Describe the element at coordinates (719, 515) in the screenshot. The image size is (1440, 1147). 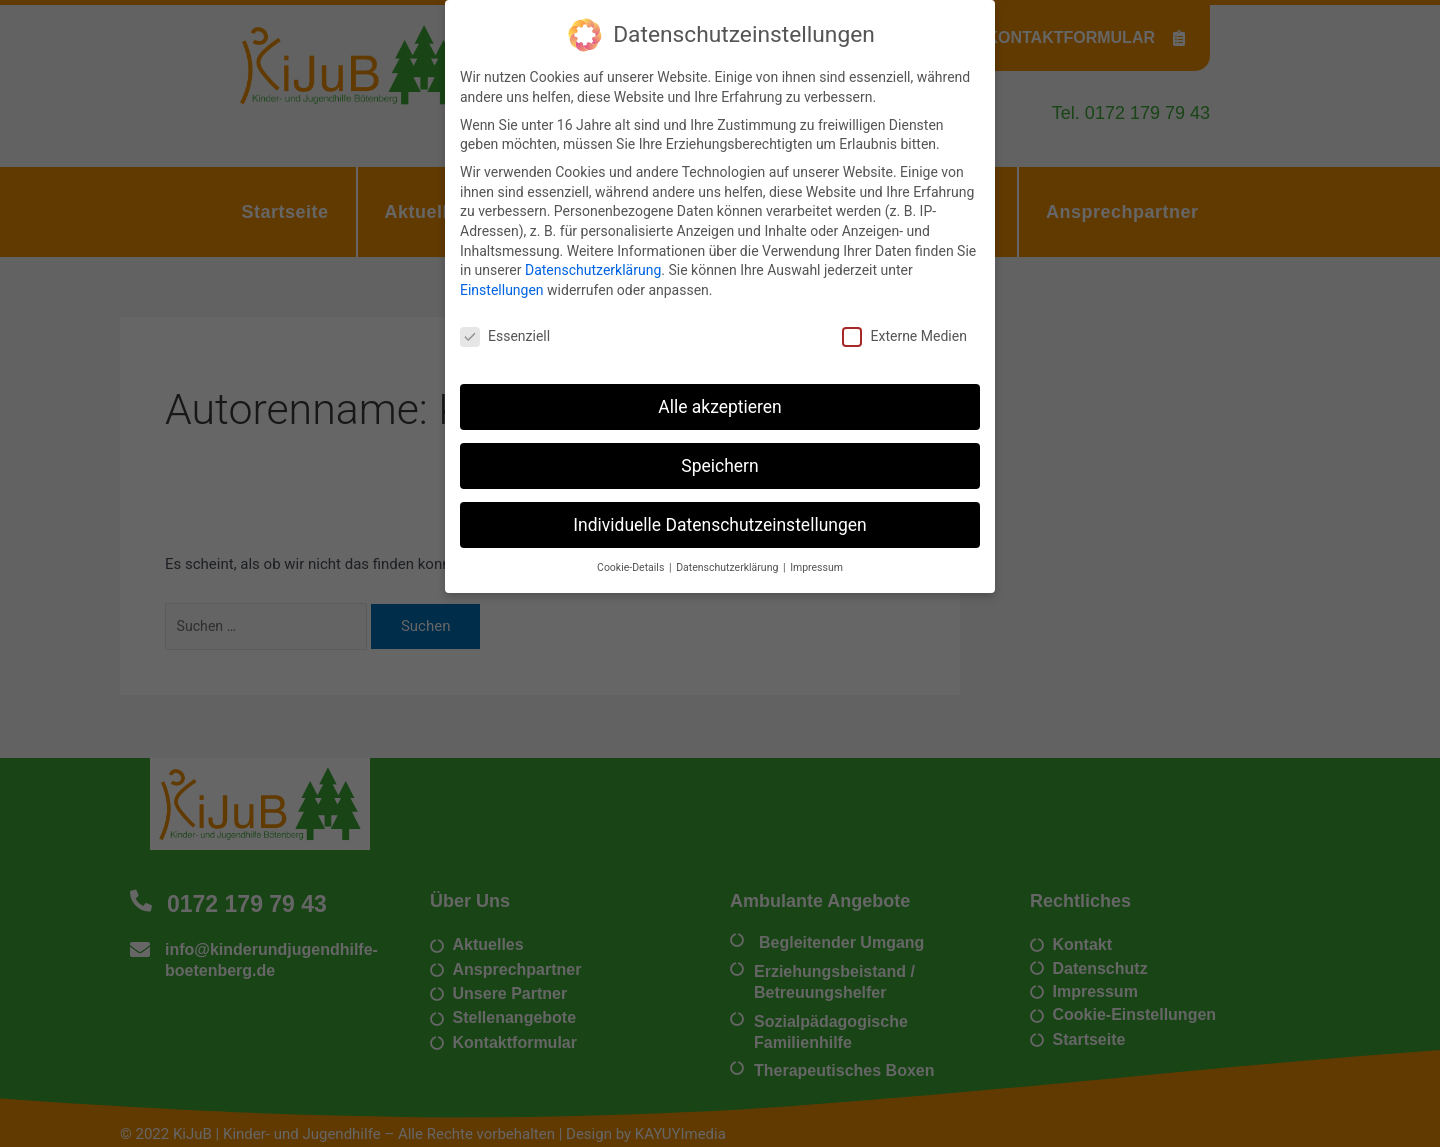
I see `Individuelle Datenschutzeinstellungen [button]` at that location.